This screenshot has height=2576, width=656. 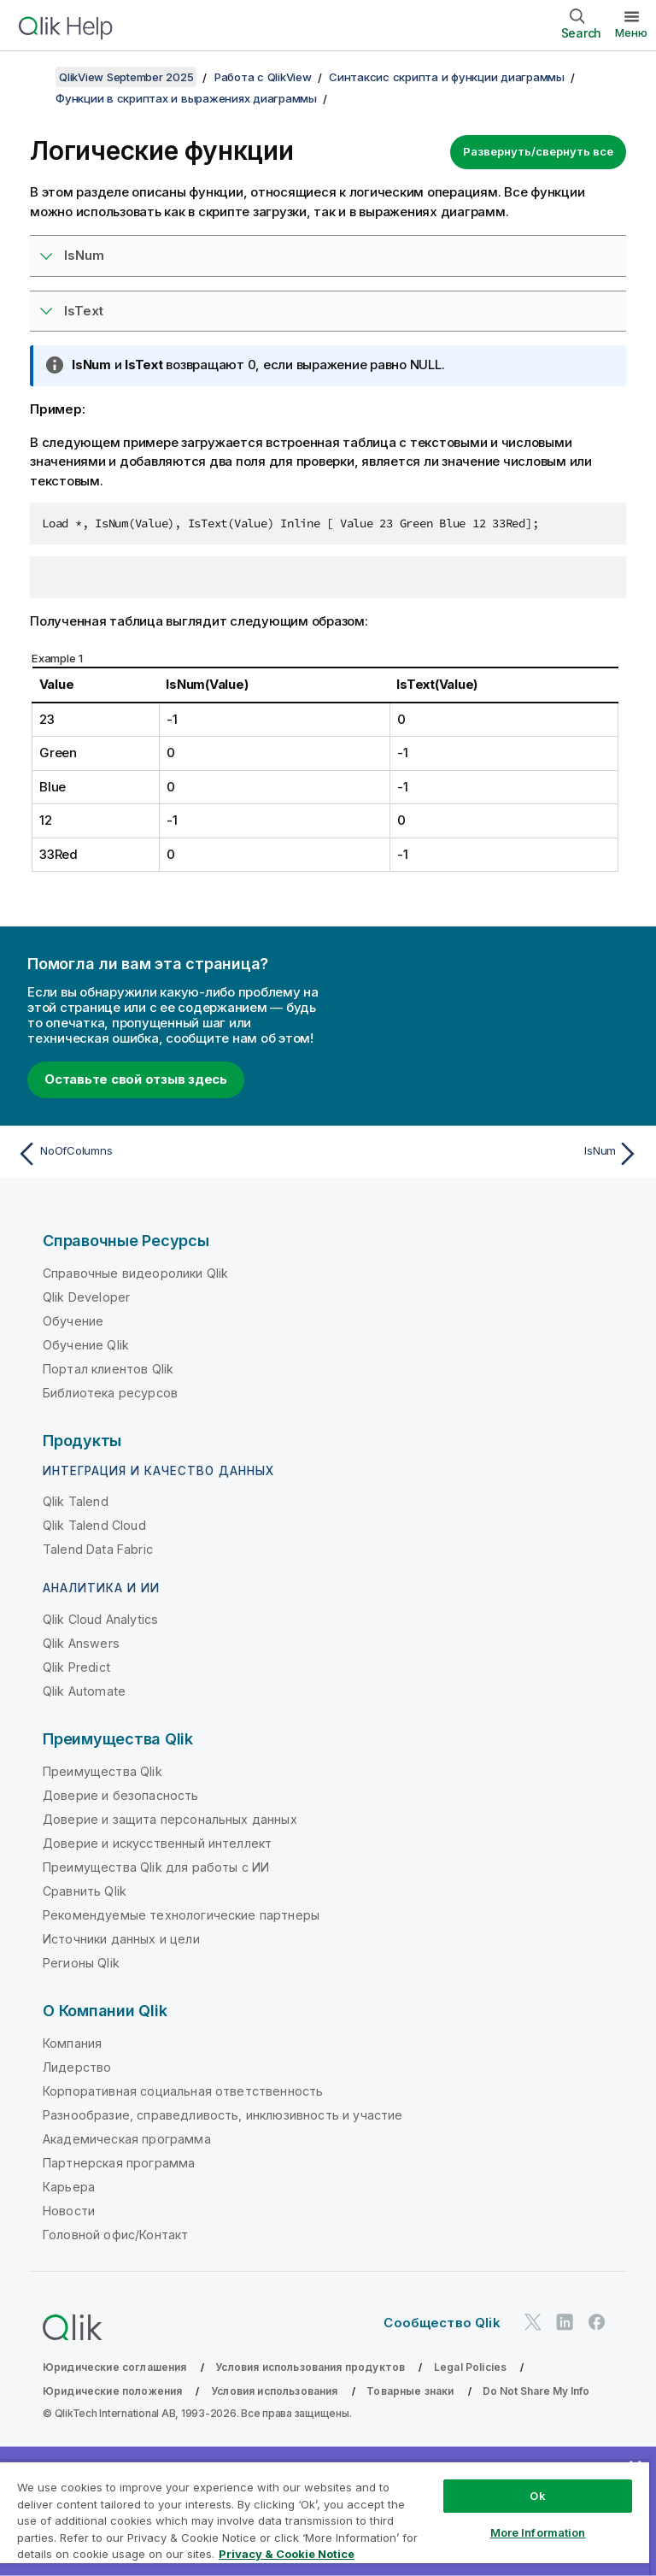 What do you see at coordinates (135, 1079) in the screenshot?
I see `Оставьте свой отзыв здесь` at bounding box center [135, 1079].